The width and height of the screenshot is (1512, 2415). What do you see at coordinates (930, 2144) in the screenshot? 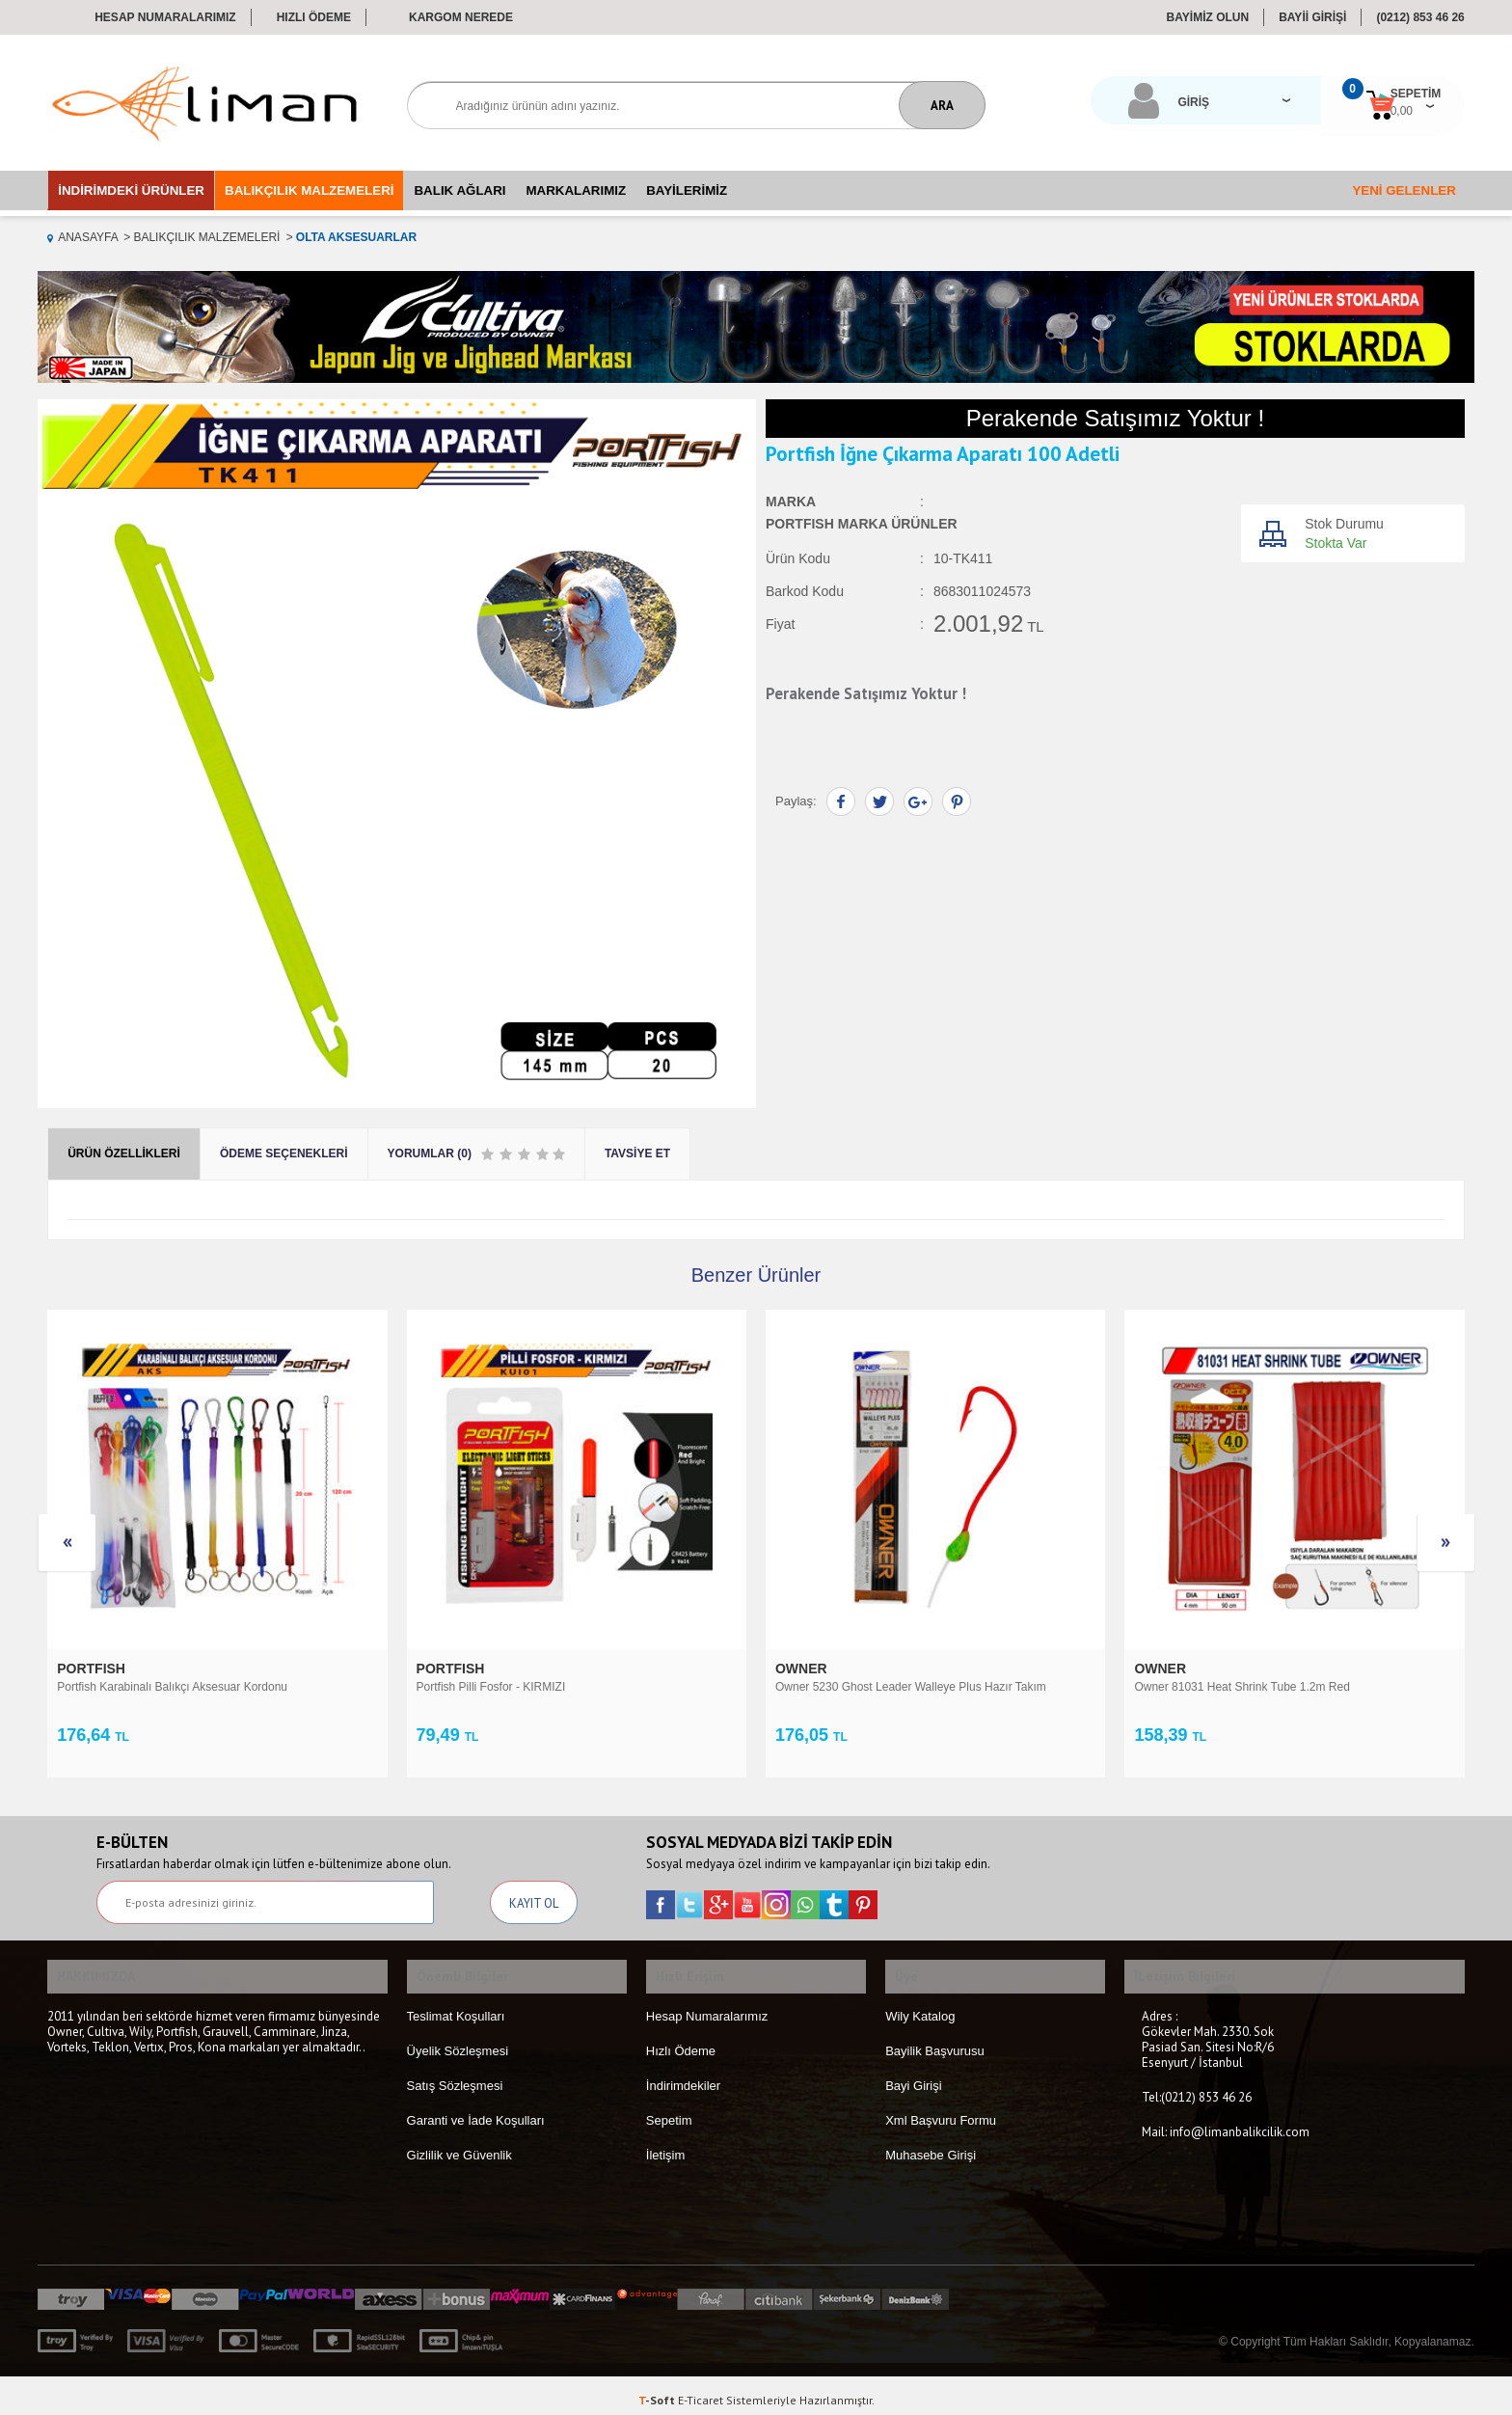
I see `Muhasebe Girişi` at bounding box center [930, 2144].